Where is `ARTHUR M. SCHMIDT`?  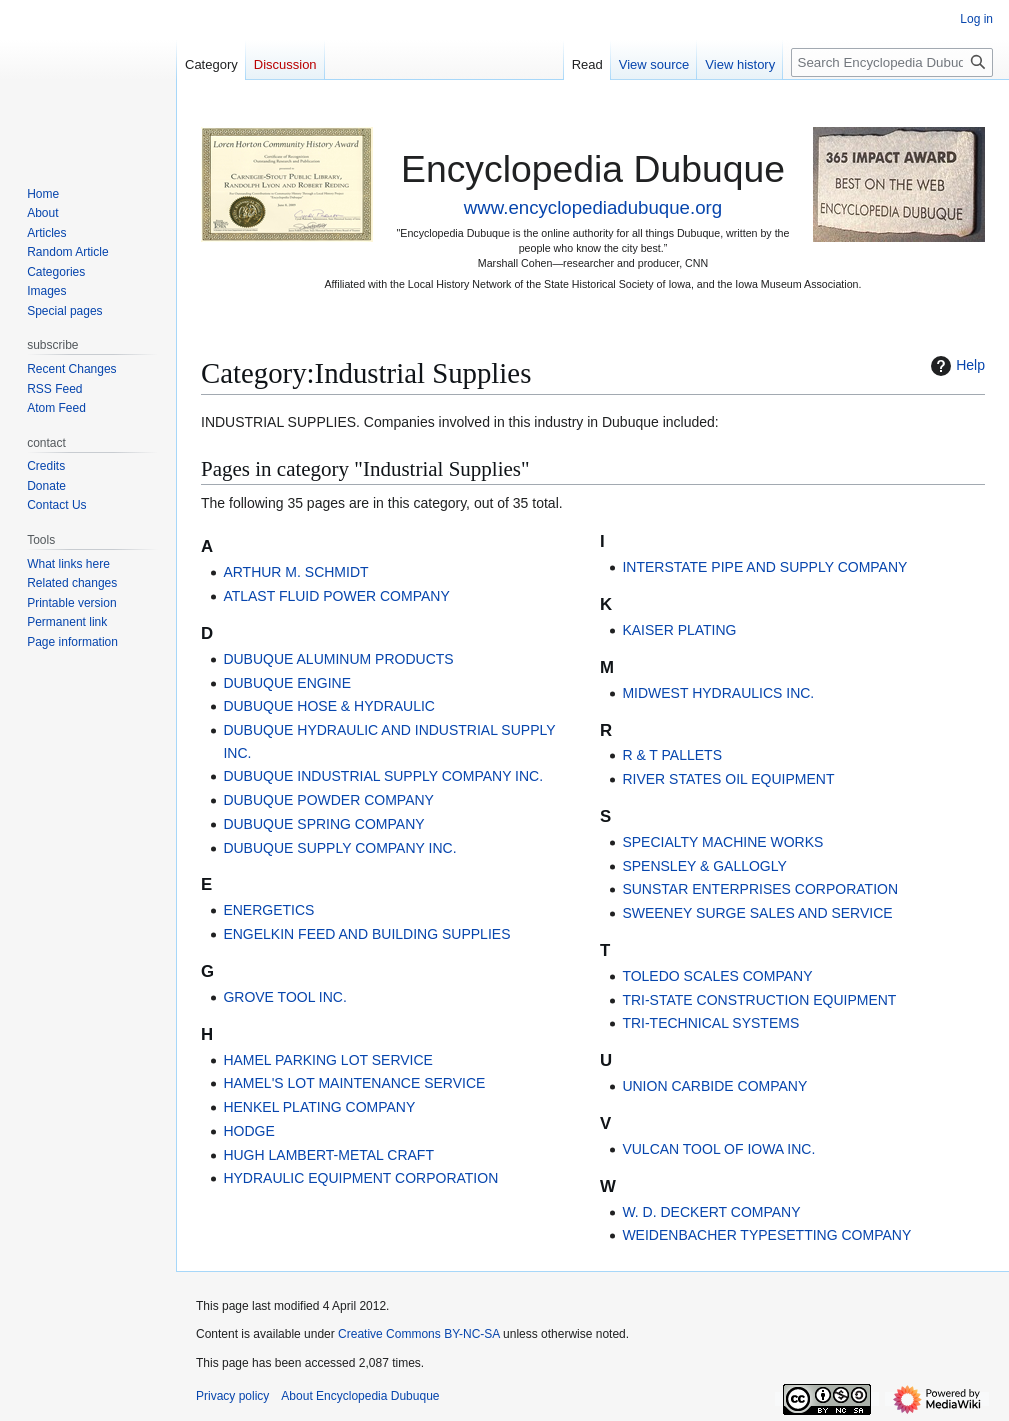
ARTHUR M. SCHMIDT is located at coordinates (295, 572).